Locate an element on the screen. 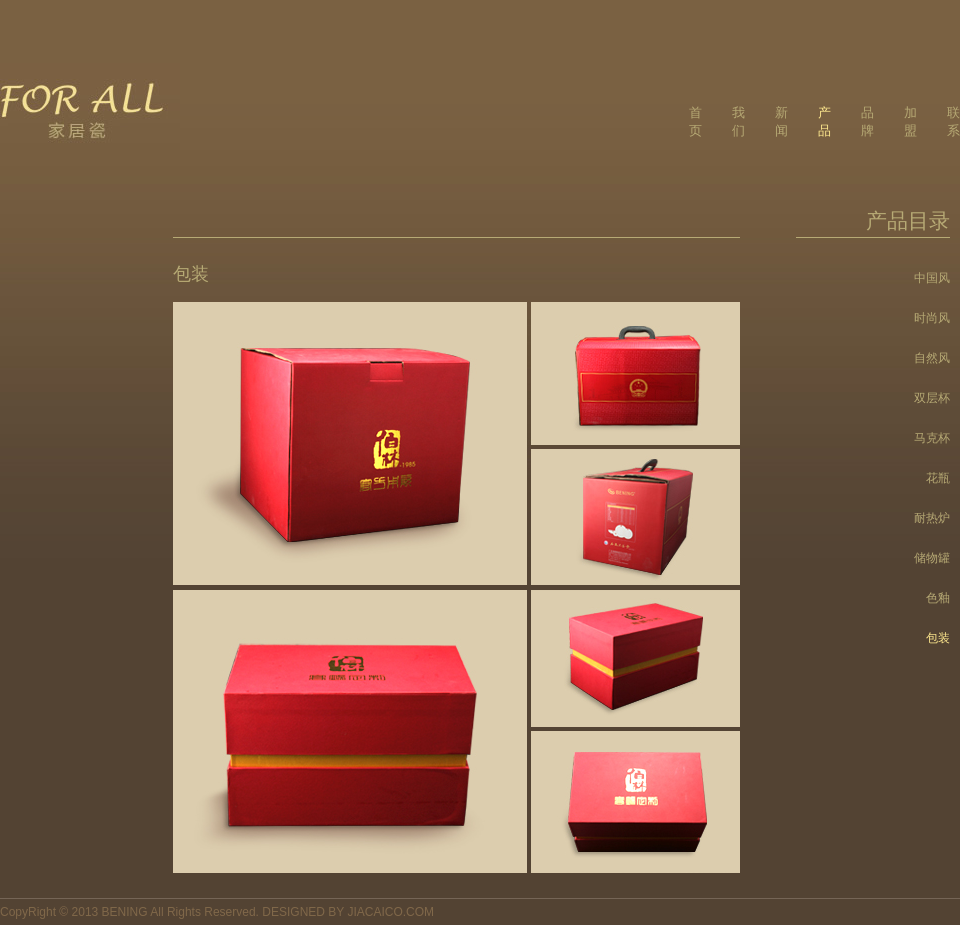 The height and width of the screenshot is (925, 960). 时尚风 is located at coordinates (932, 318).